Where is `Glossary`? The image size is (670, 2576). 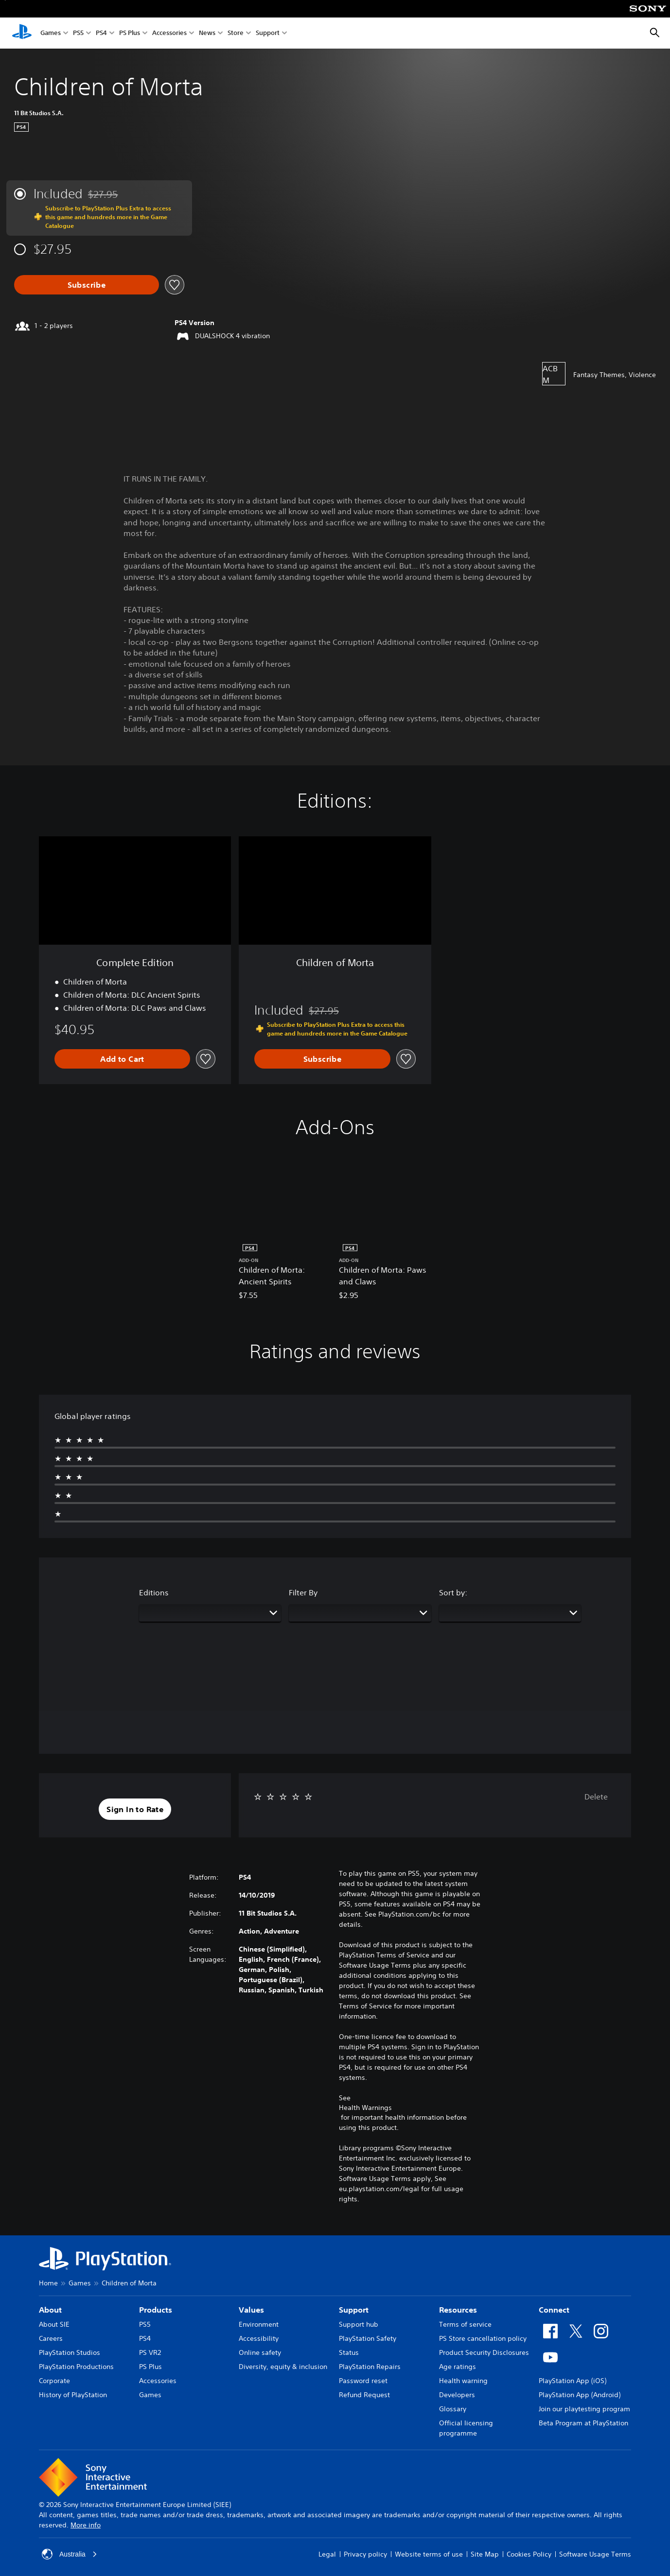 Glossary is located at coordinates (452, 2408).